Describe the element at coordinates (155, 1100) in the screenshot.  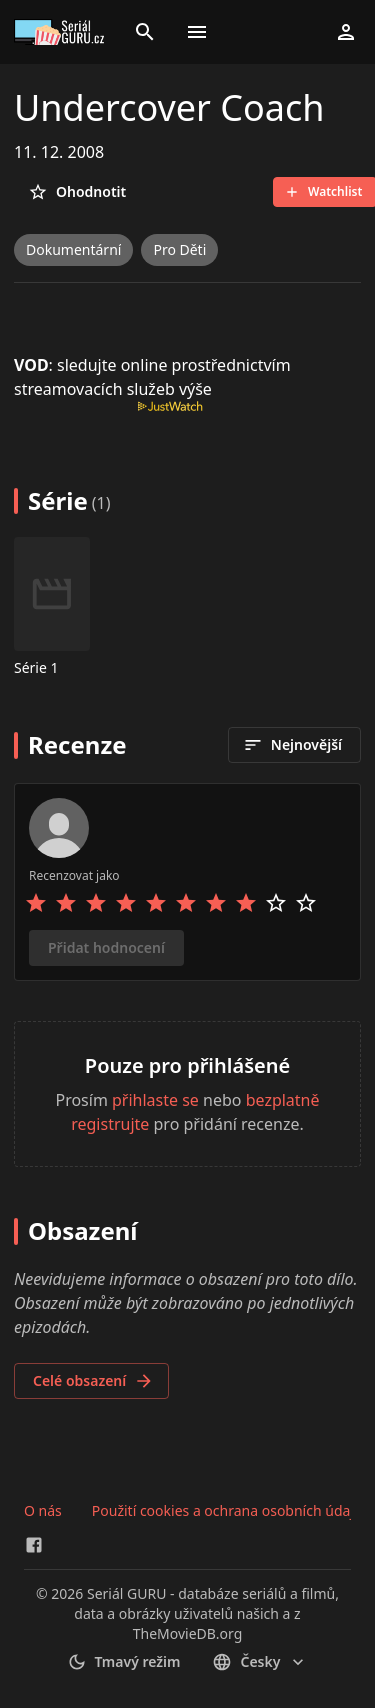
I see `přihlaste se` at that location.